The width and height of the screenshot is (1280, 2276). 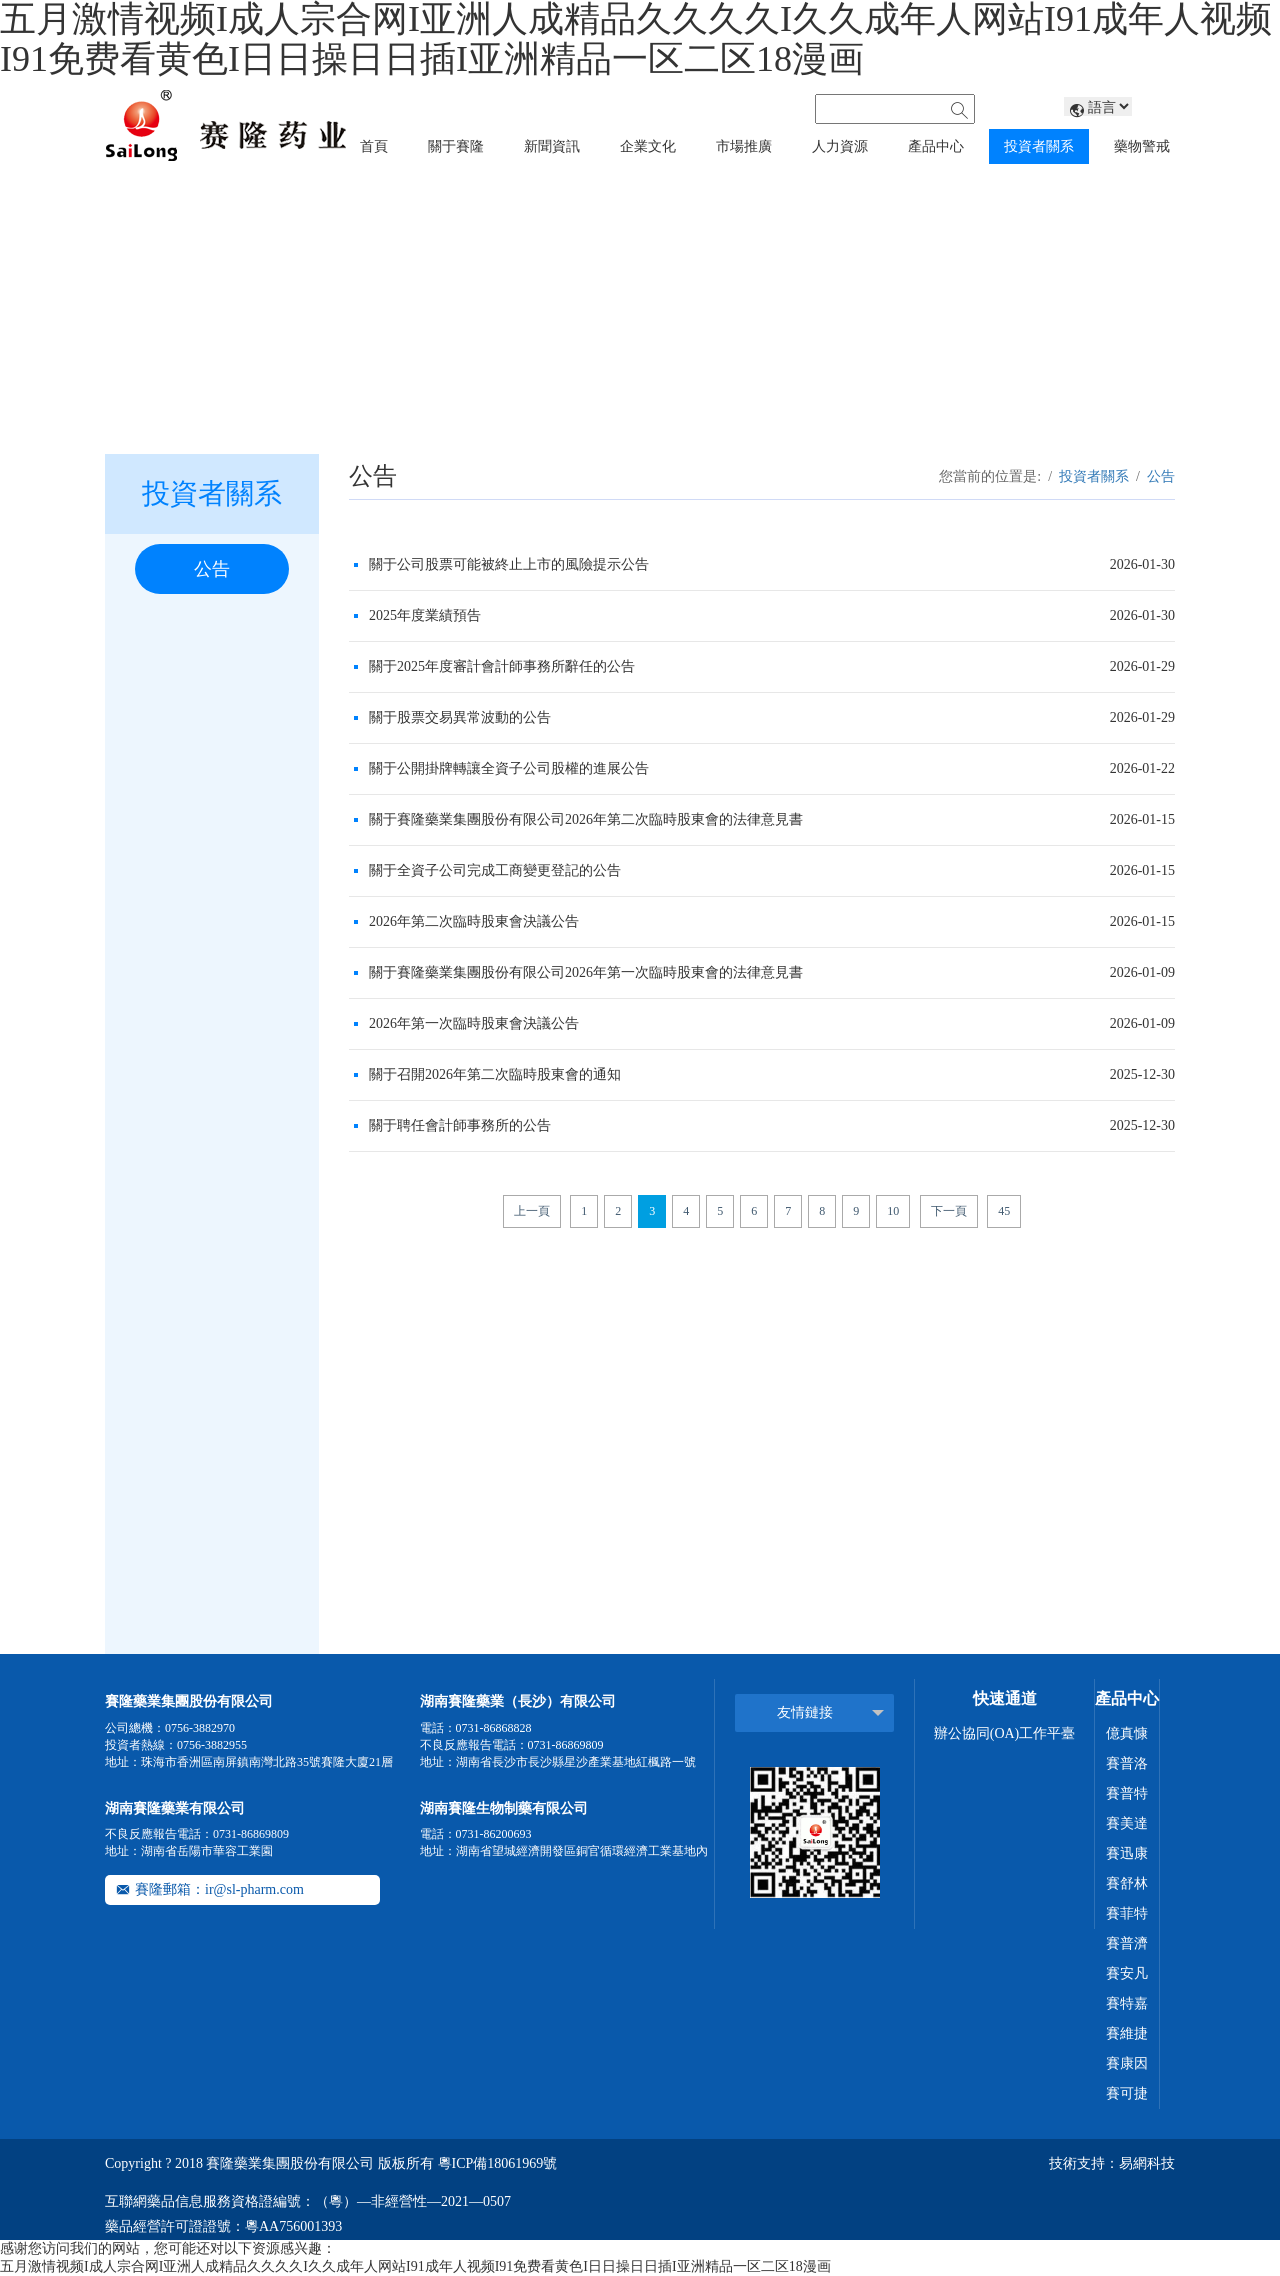 What do you see at coordinates (1127, 1883) in the screenshot?
I see `賽舒林` at bounding box center [1127, 1883].